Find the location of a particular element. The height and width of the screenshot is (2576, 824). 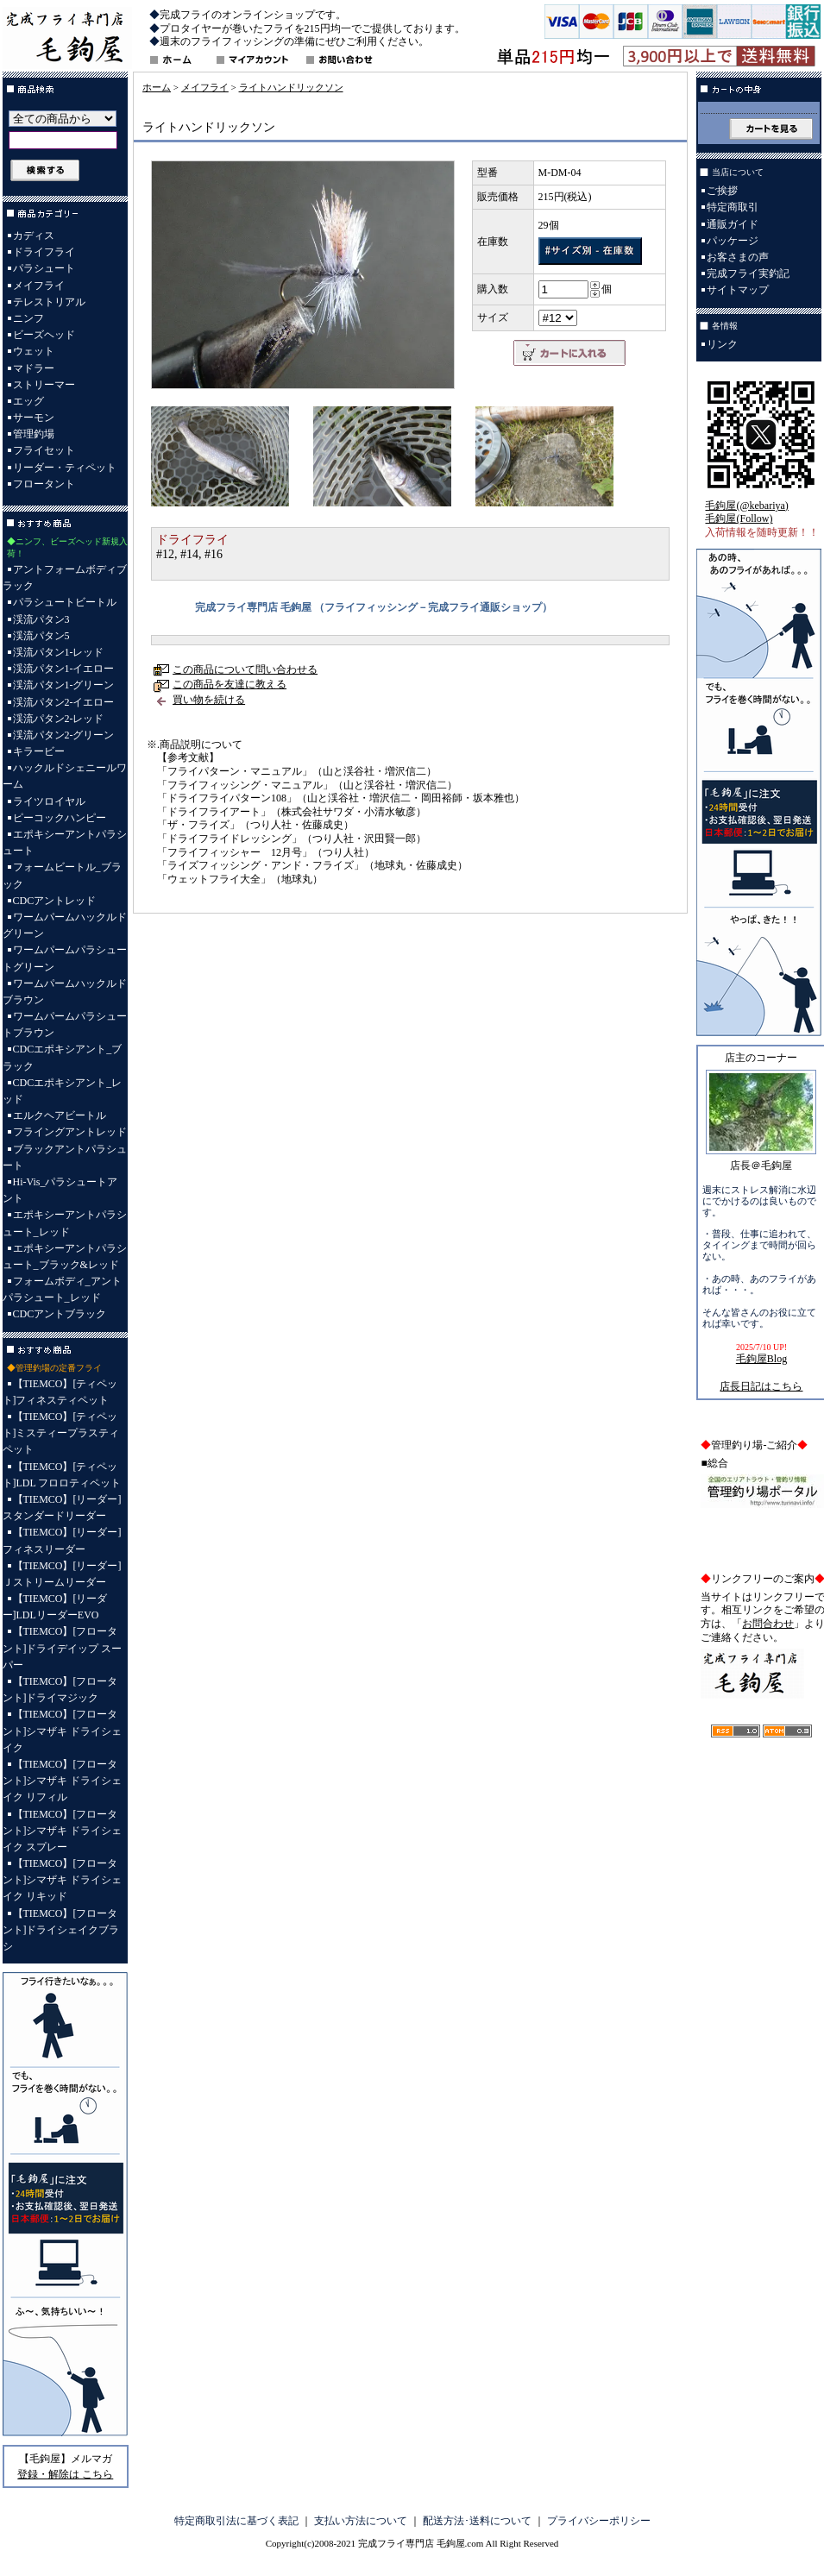

【TIEMCO】[ティペット]フィネスティペット is located at coordinates (60, 1392).